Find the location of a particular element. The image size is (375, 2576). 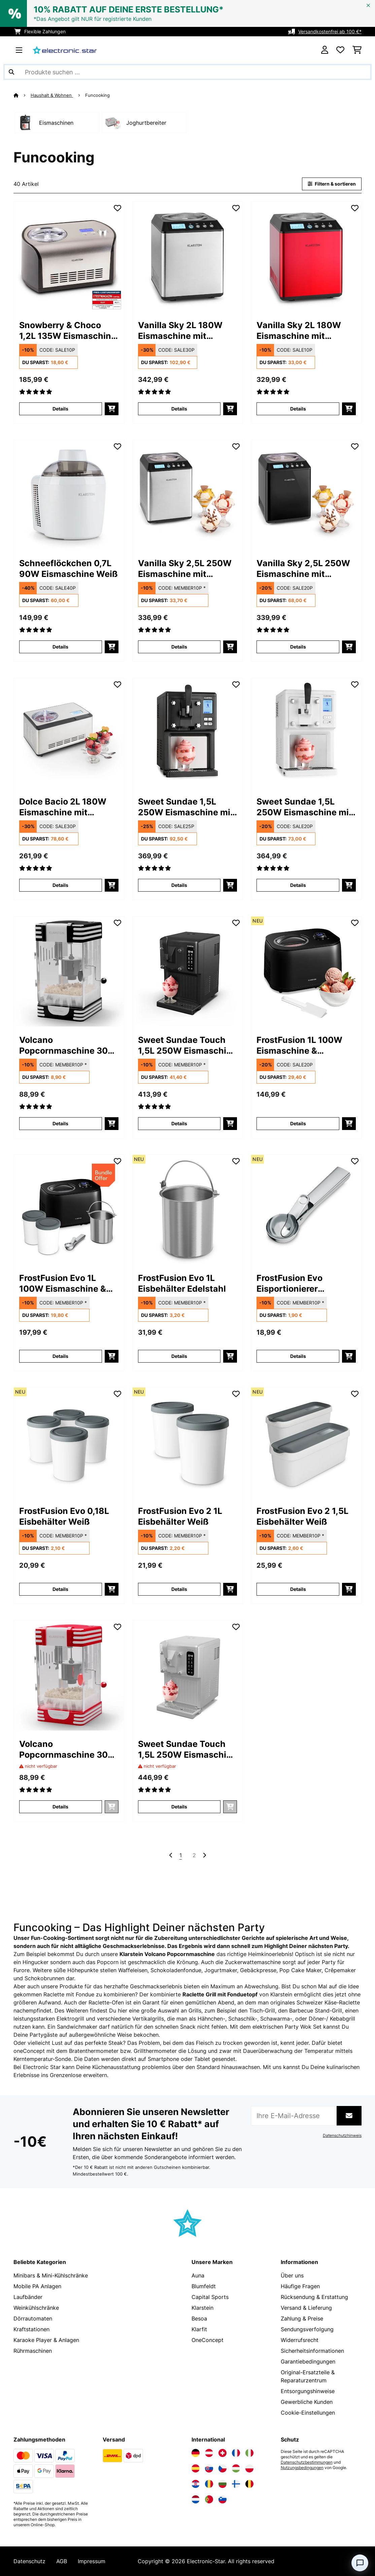

Besoa is located at coordinates (199, 2318).